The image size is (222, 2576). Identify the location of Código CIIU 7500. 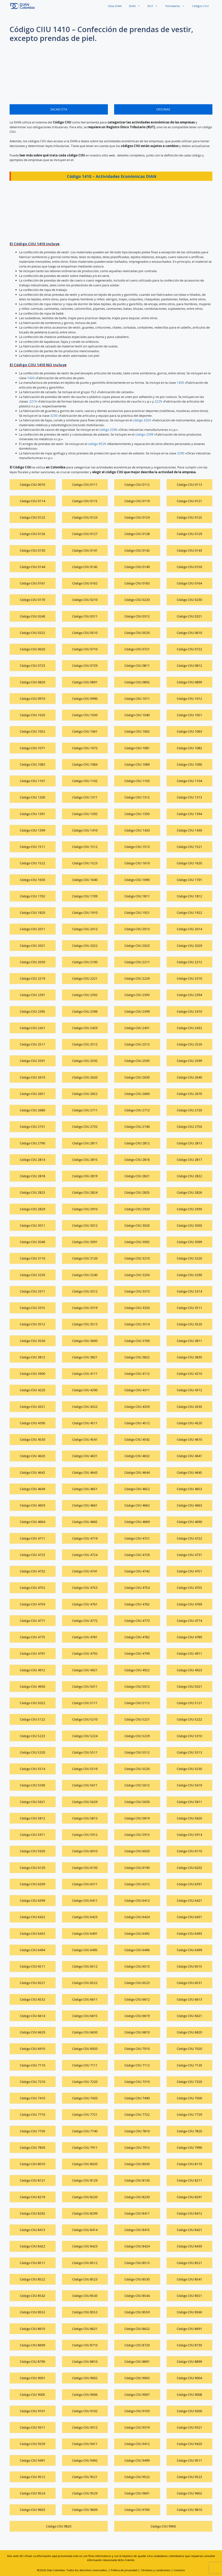
(189, 2098).